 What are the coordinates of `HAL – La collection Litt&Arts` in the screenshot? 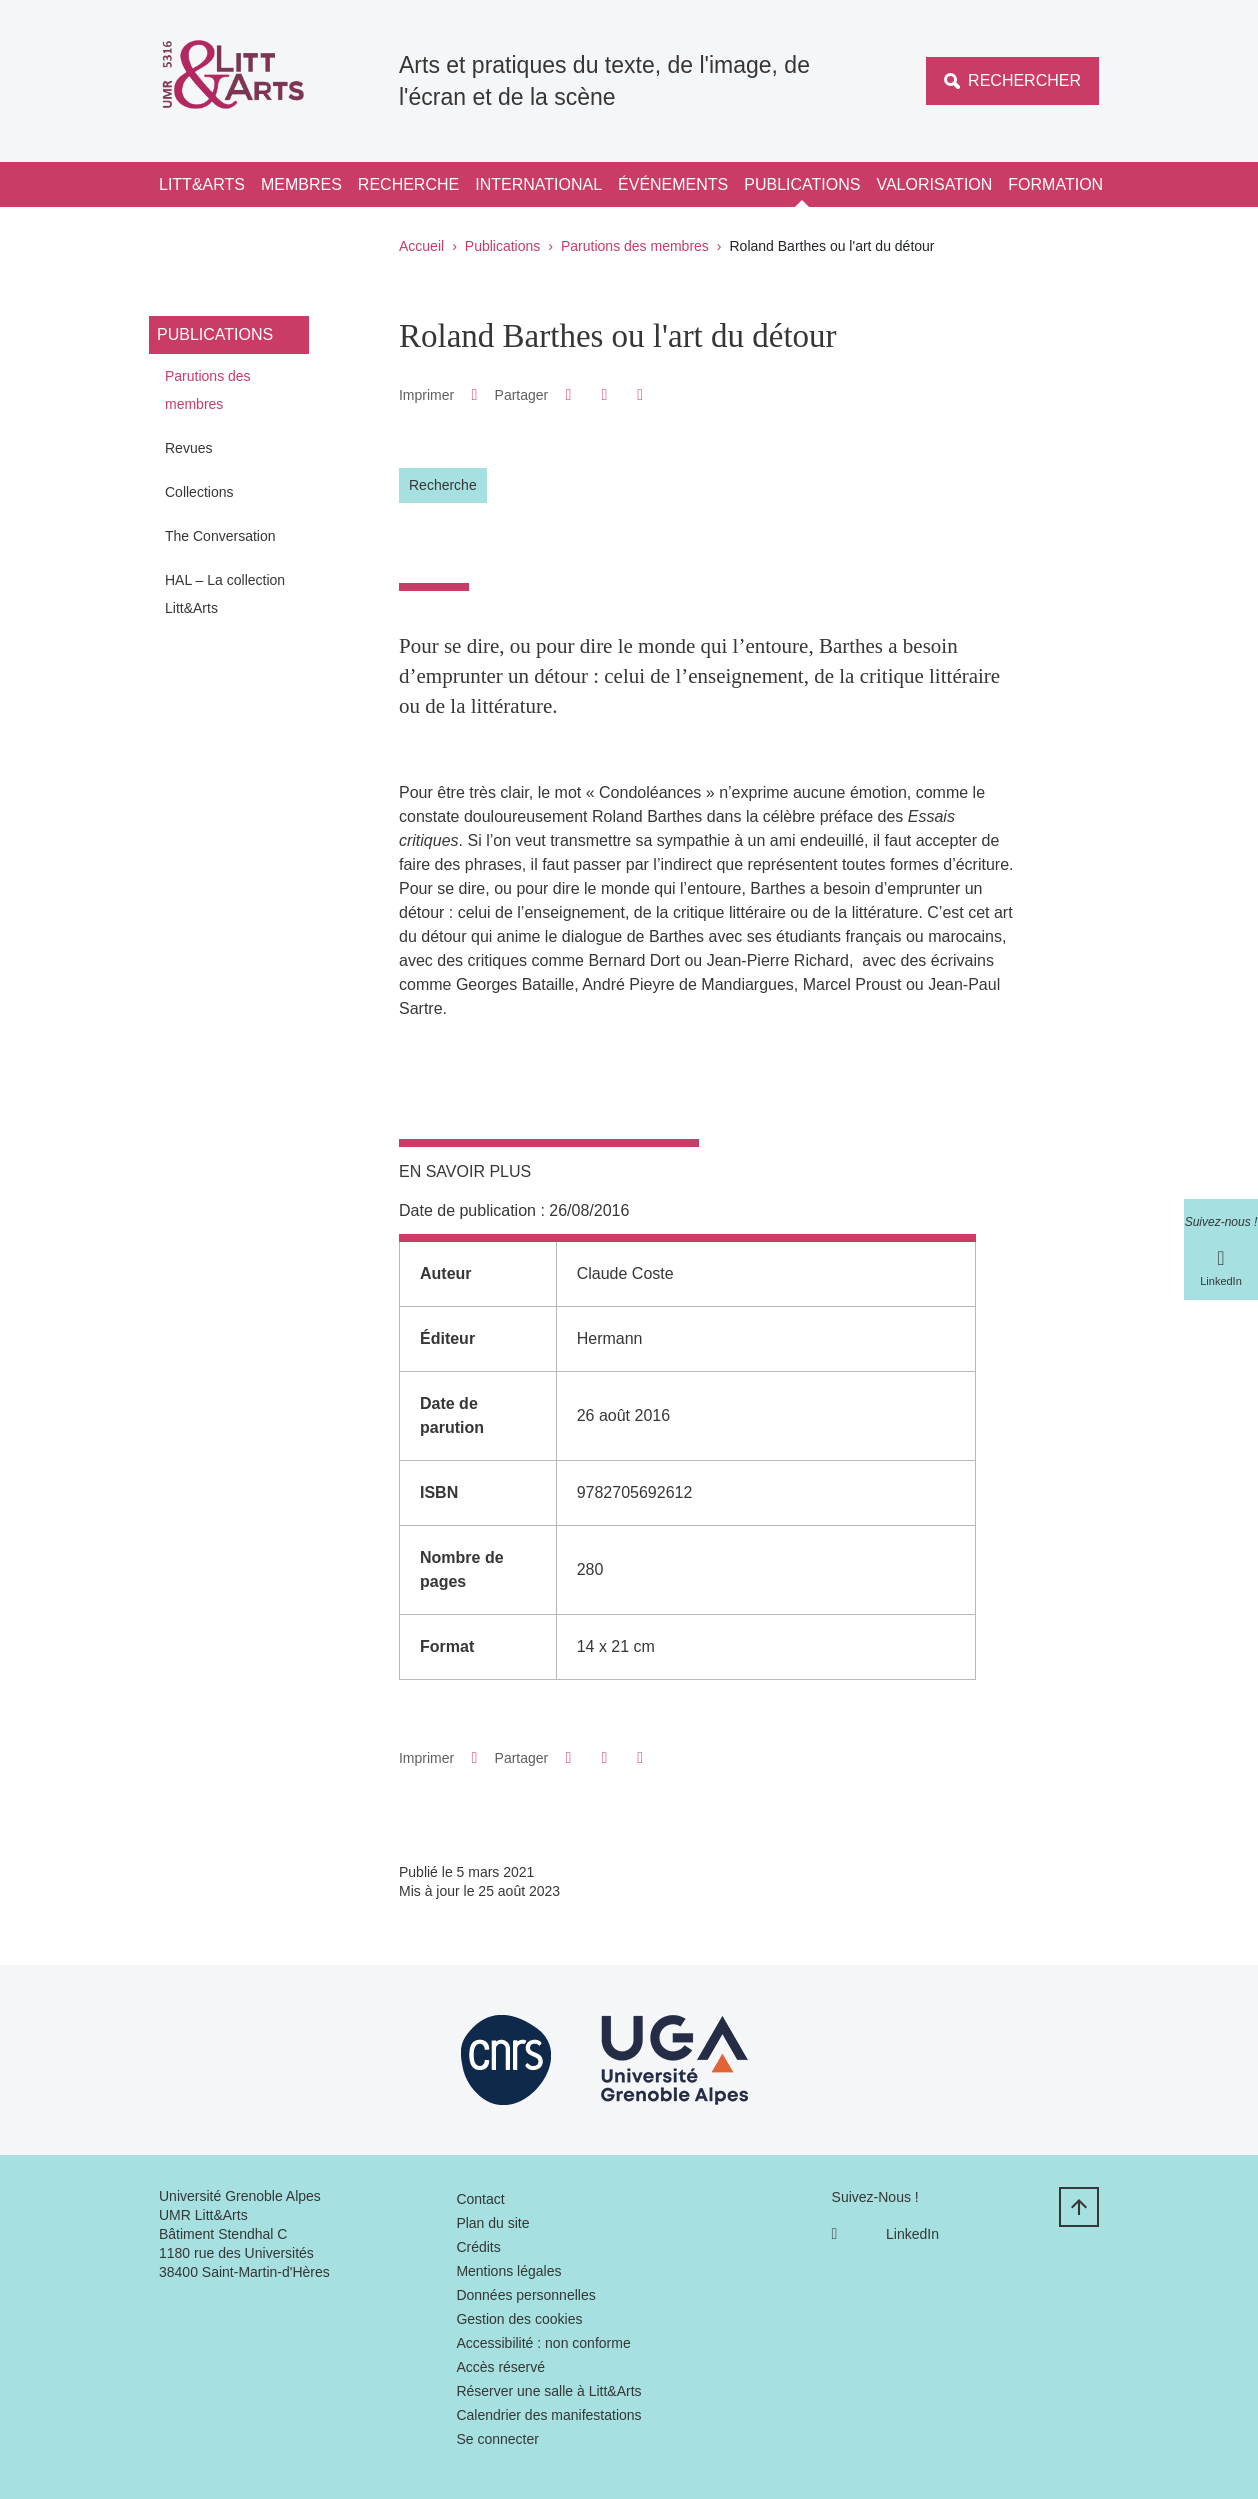 It's located at (225, 594).